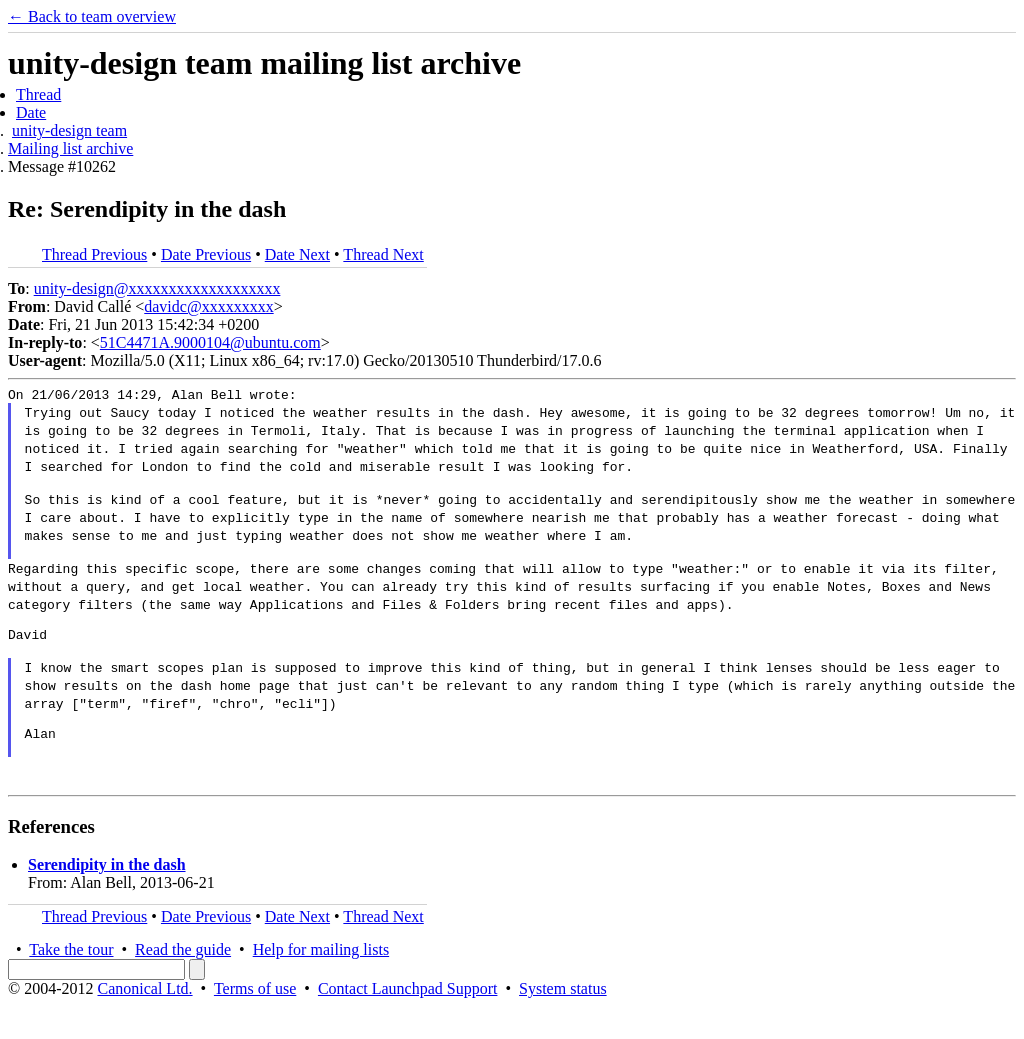 Image resolution: width=1024 pixels, height=1039 pixels. What do you see at coordinates (563, 1021) in the screenshot?
I see `System status` at bounding box center [563, 1021].